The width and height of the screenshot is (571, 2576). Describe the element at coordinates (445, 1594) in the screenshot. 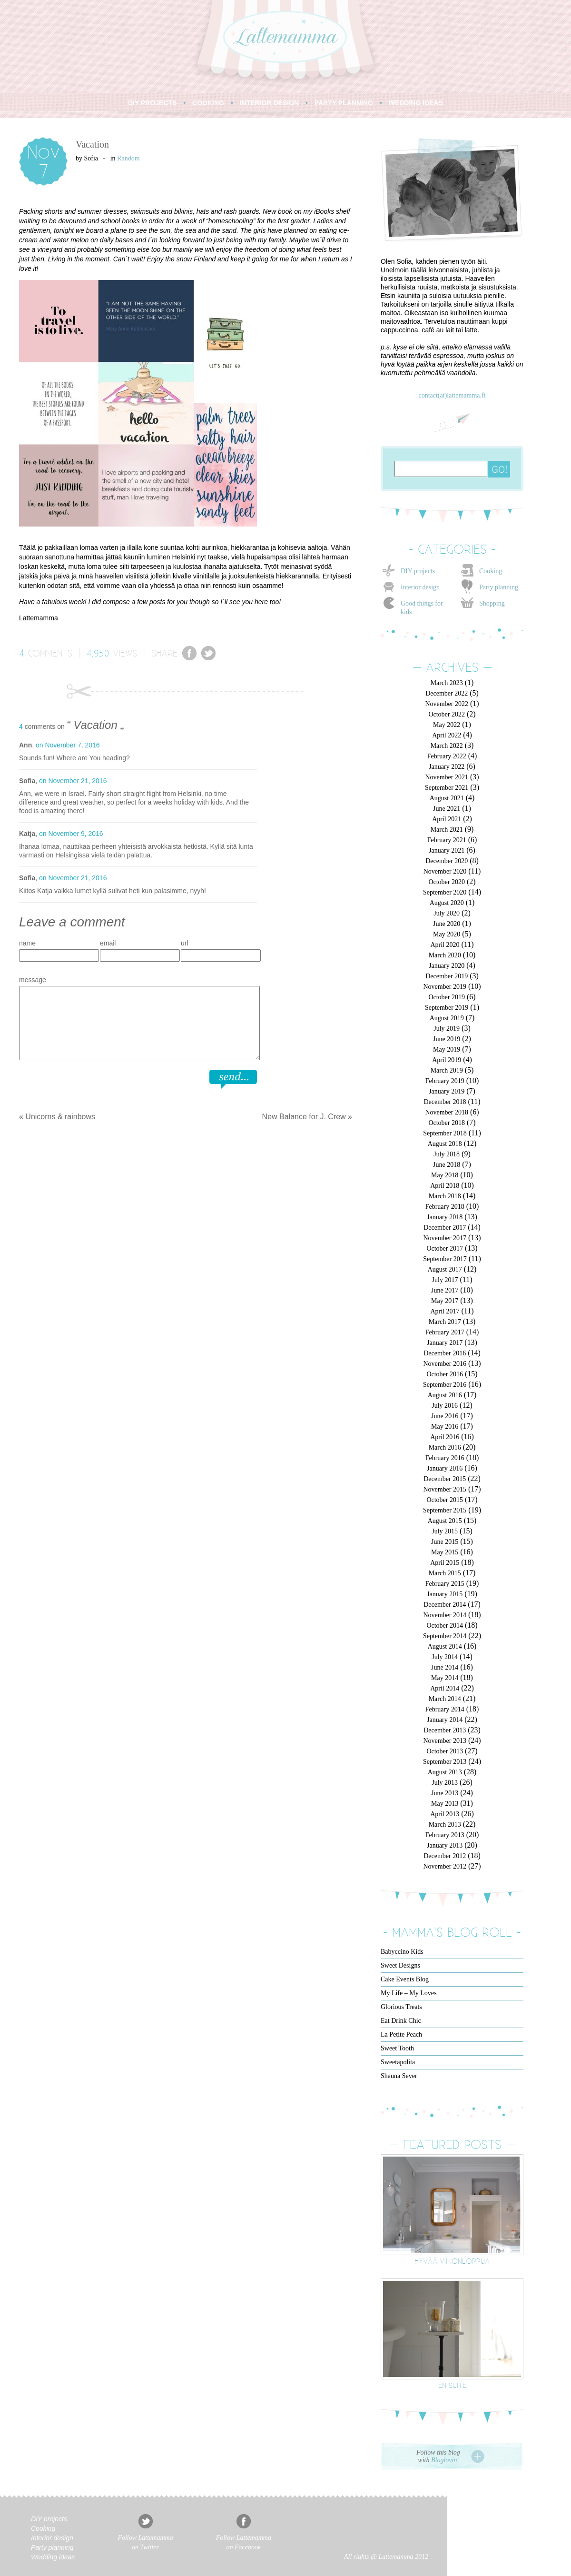

I see `January 2015` at that location.